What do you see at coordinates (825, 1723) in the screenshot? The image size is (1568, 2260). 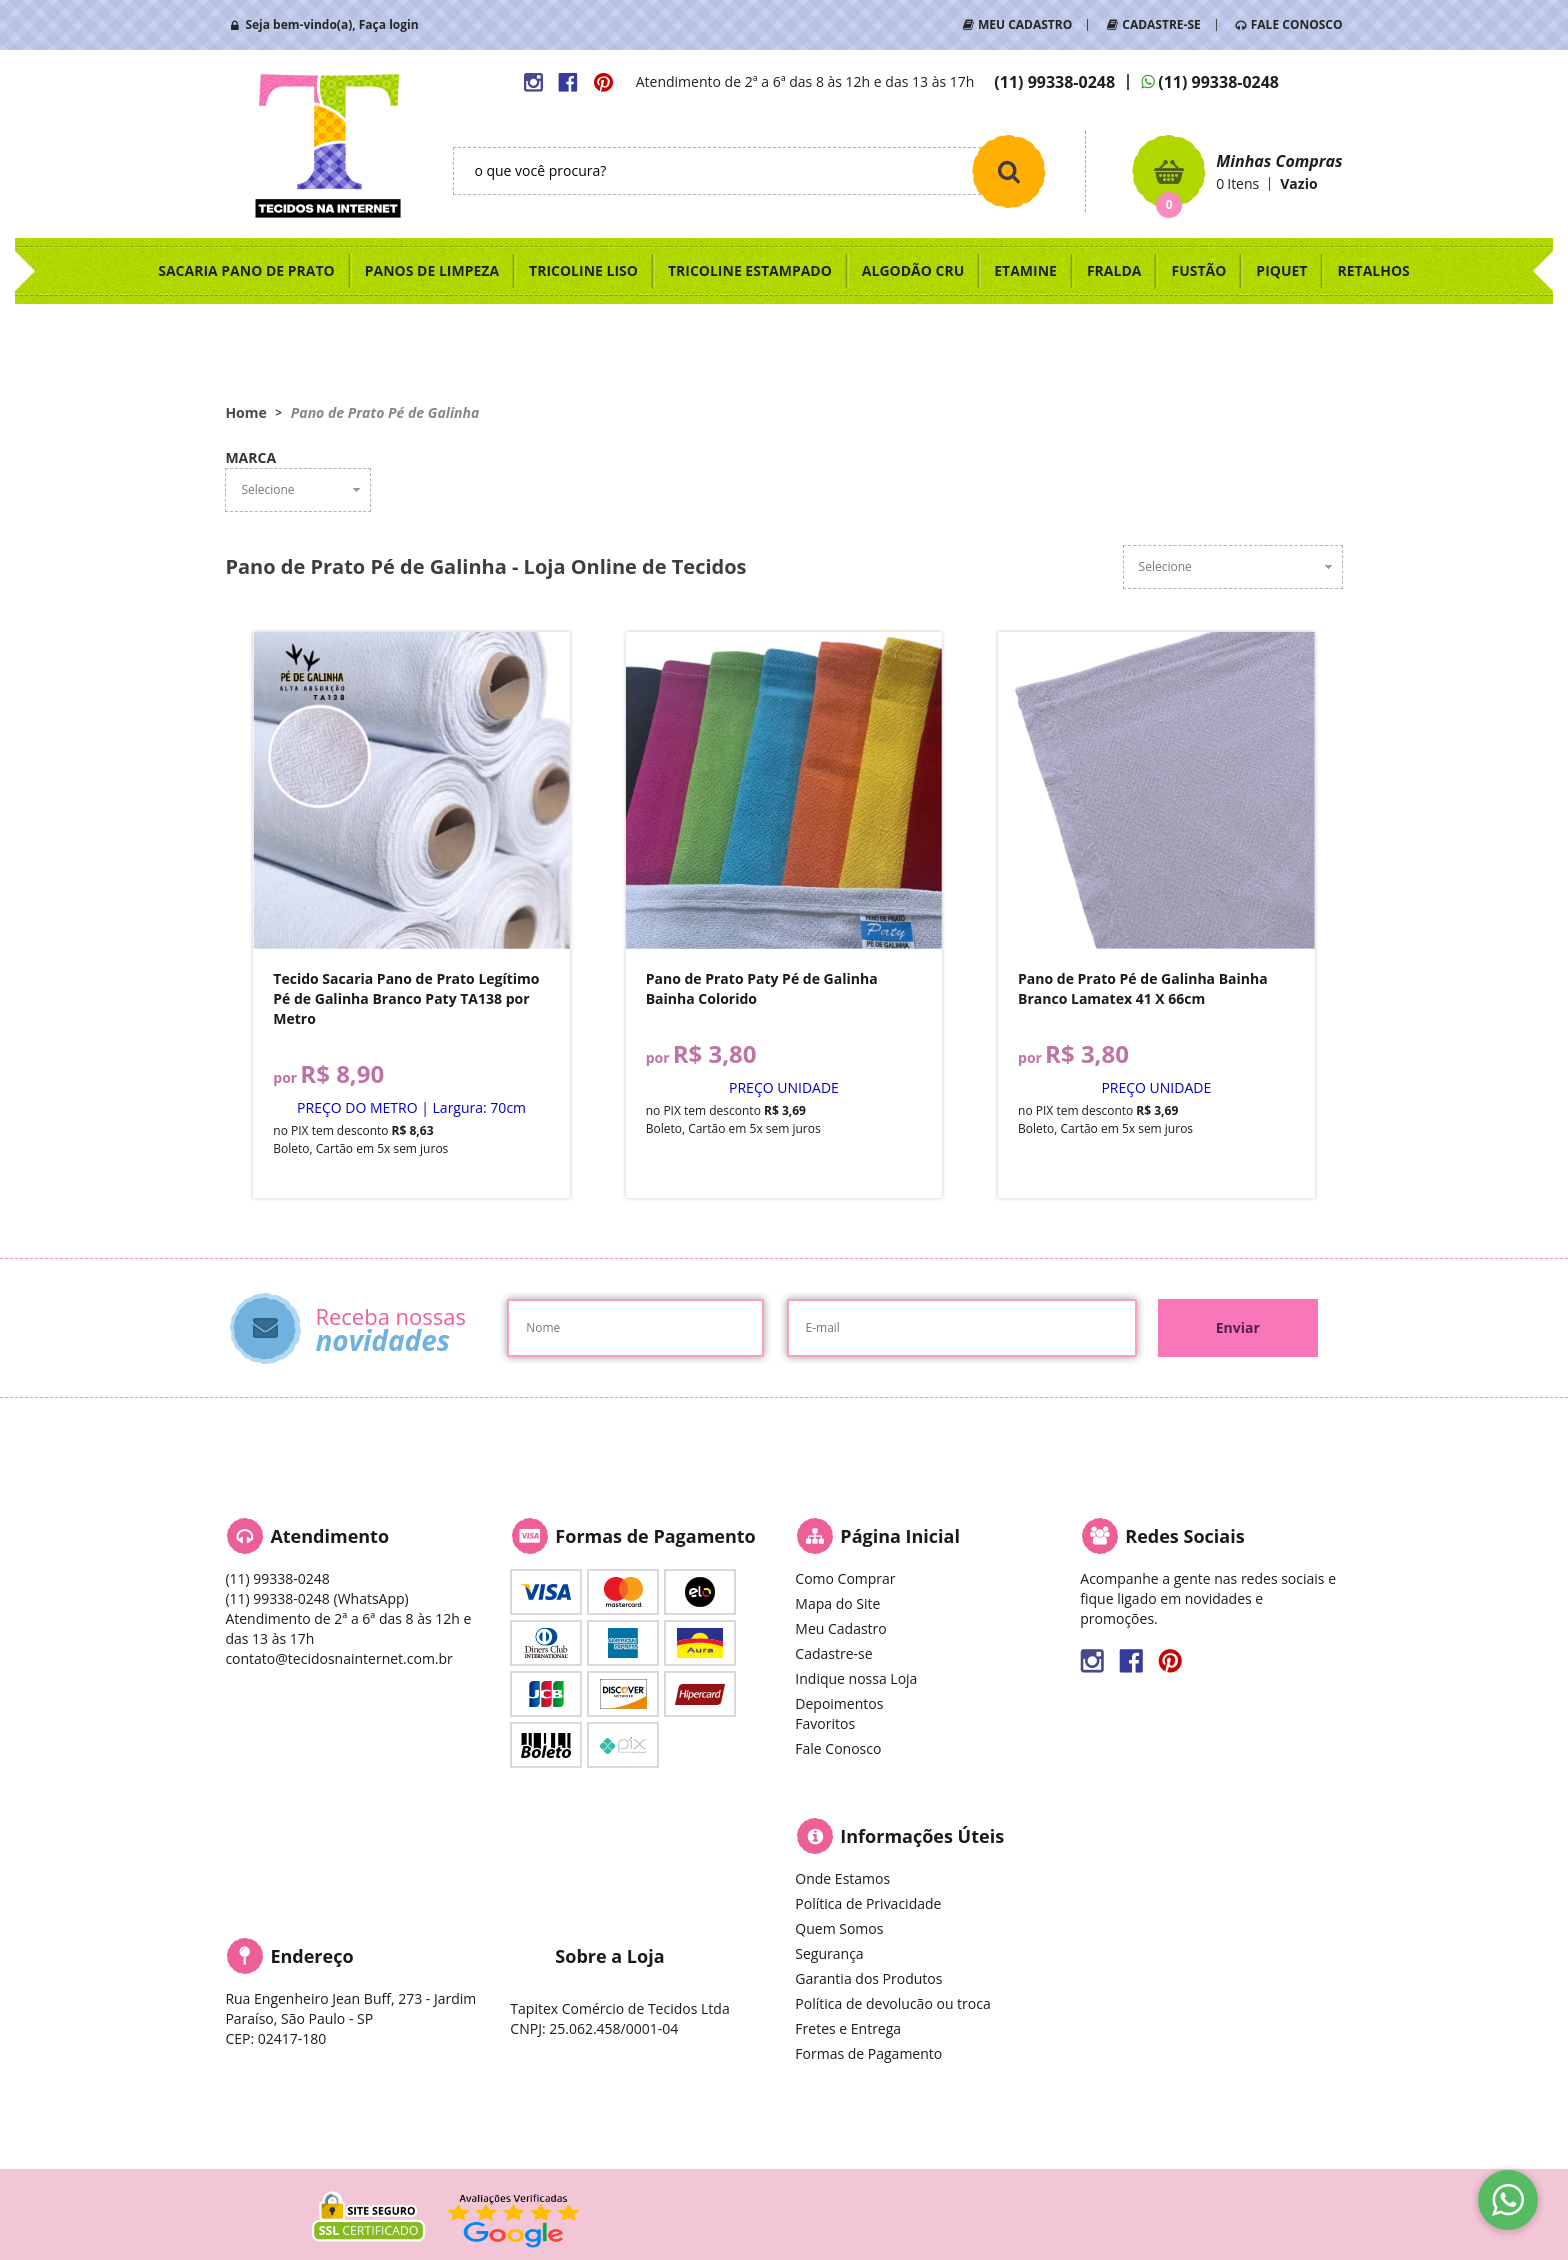 I see `Favoritos` at bounding box center [825, 1723].